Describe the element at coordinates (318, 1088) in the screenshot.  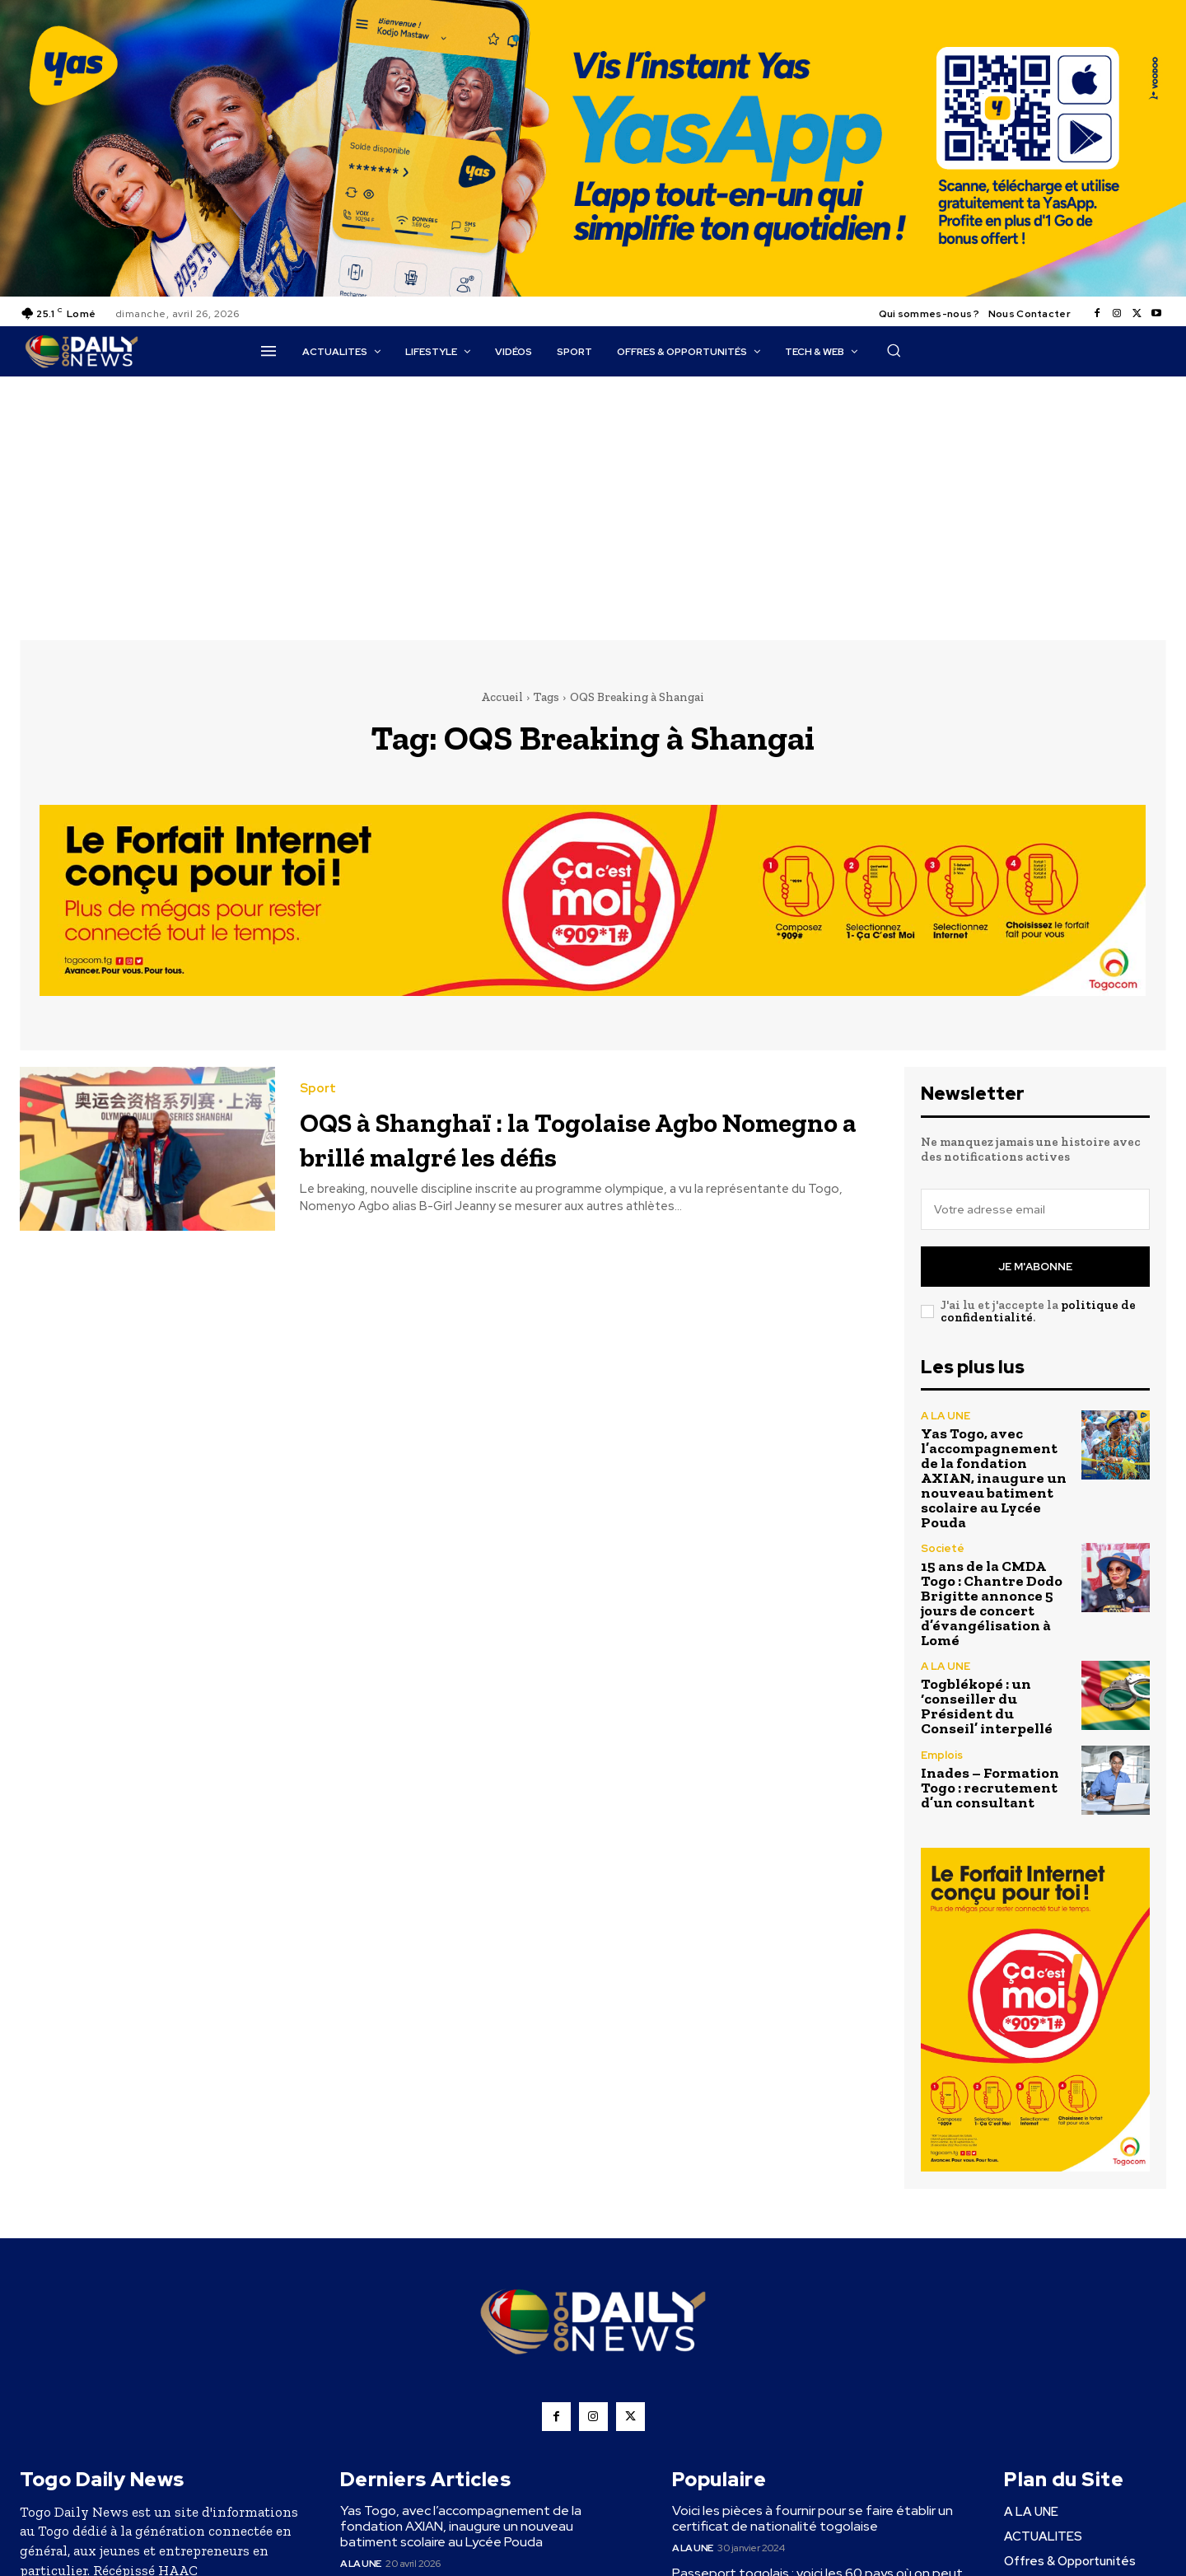
I see `Sport` at that location.